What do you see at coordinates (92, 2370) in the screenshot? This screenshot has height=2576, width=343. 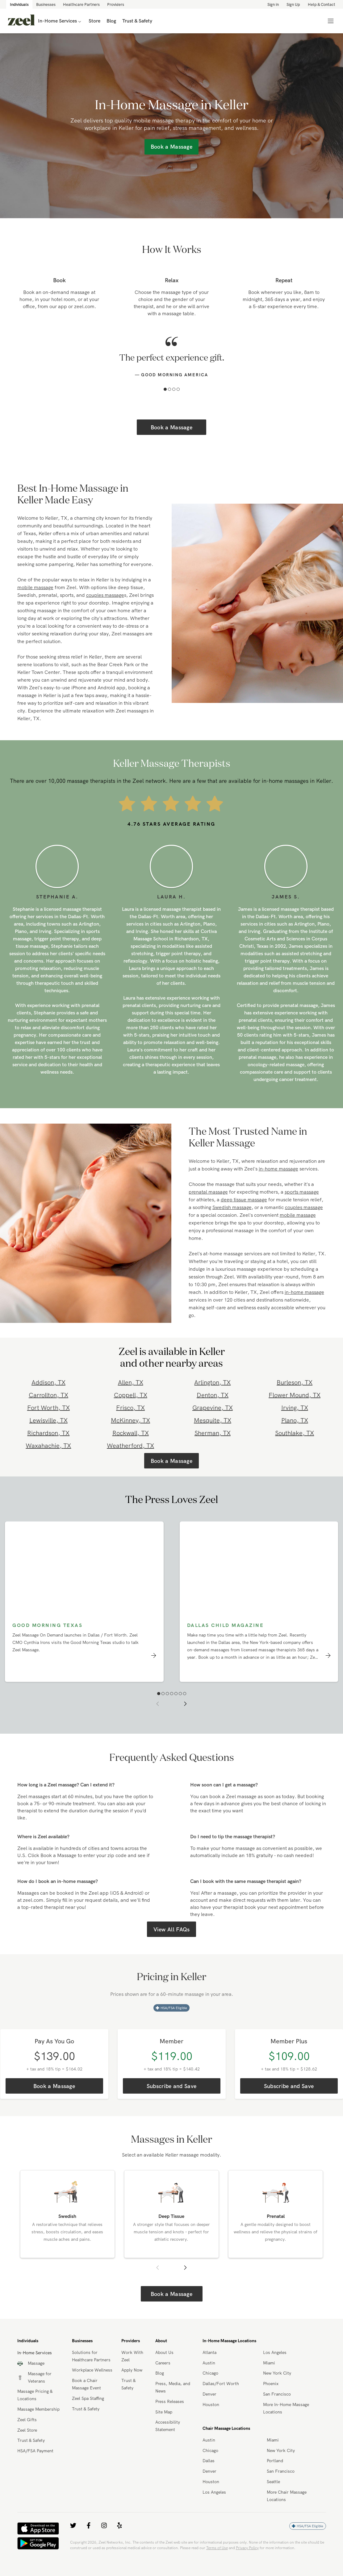 I see `Workplace Wellness` at bounding box center [92, 2370].